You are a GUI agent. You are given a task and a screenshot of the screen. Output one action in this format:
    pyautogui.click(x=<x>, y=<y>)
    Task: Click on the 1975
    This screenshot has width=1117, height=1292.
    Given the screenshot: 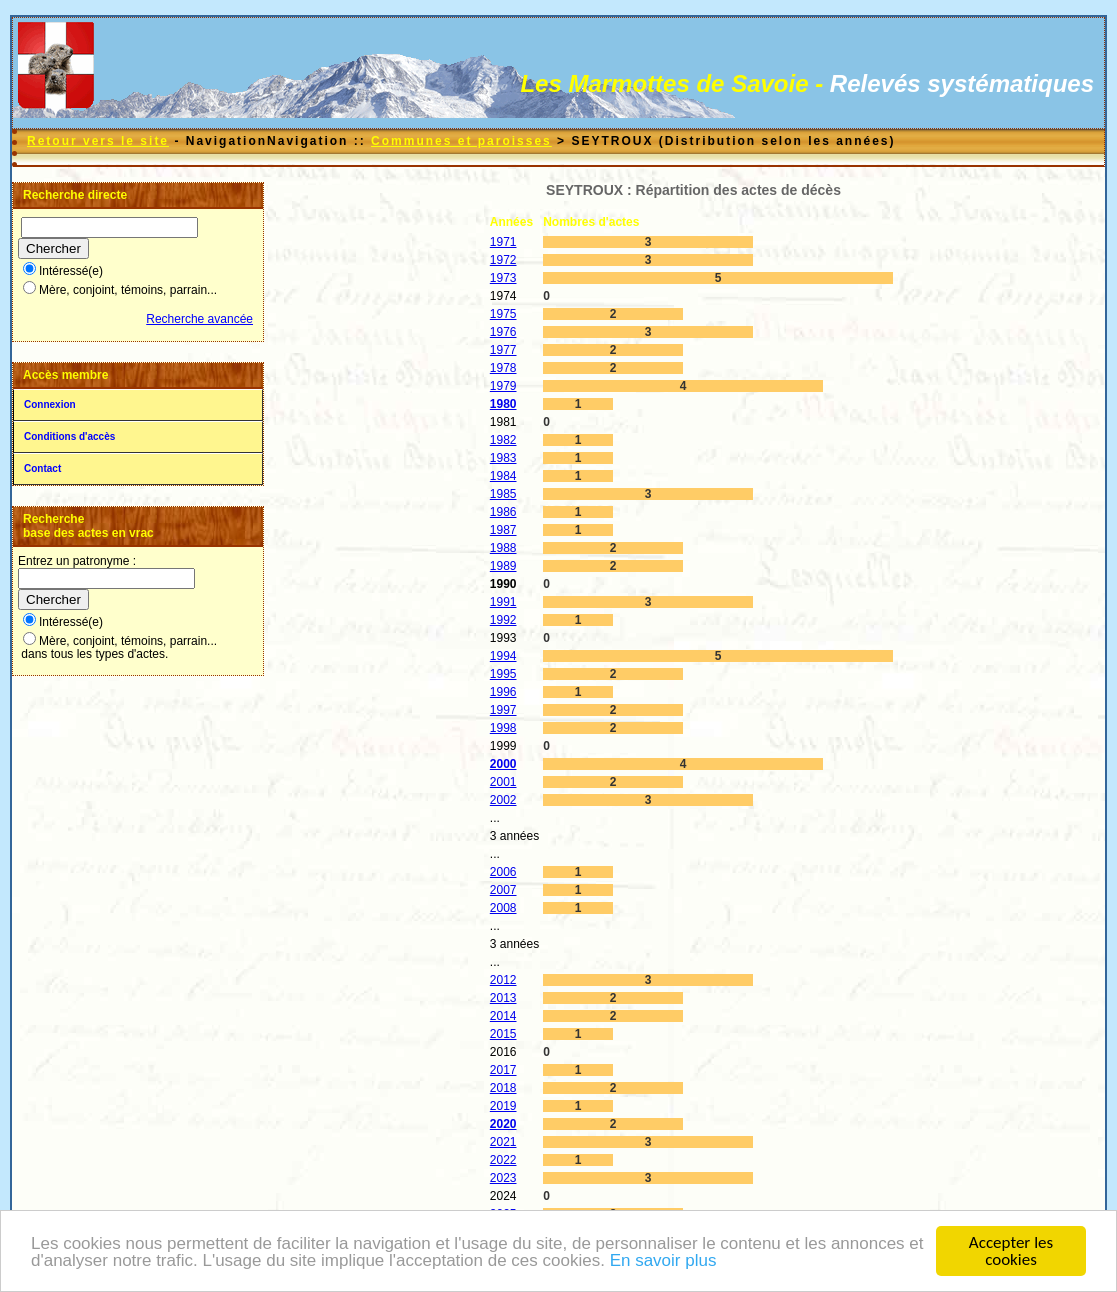 What is the action you would take?
    pyautogui.click(x=503, y=314)
    